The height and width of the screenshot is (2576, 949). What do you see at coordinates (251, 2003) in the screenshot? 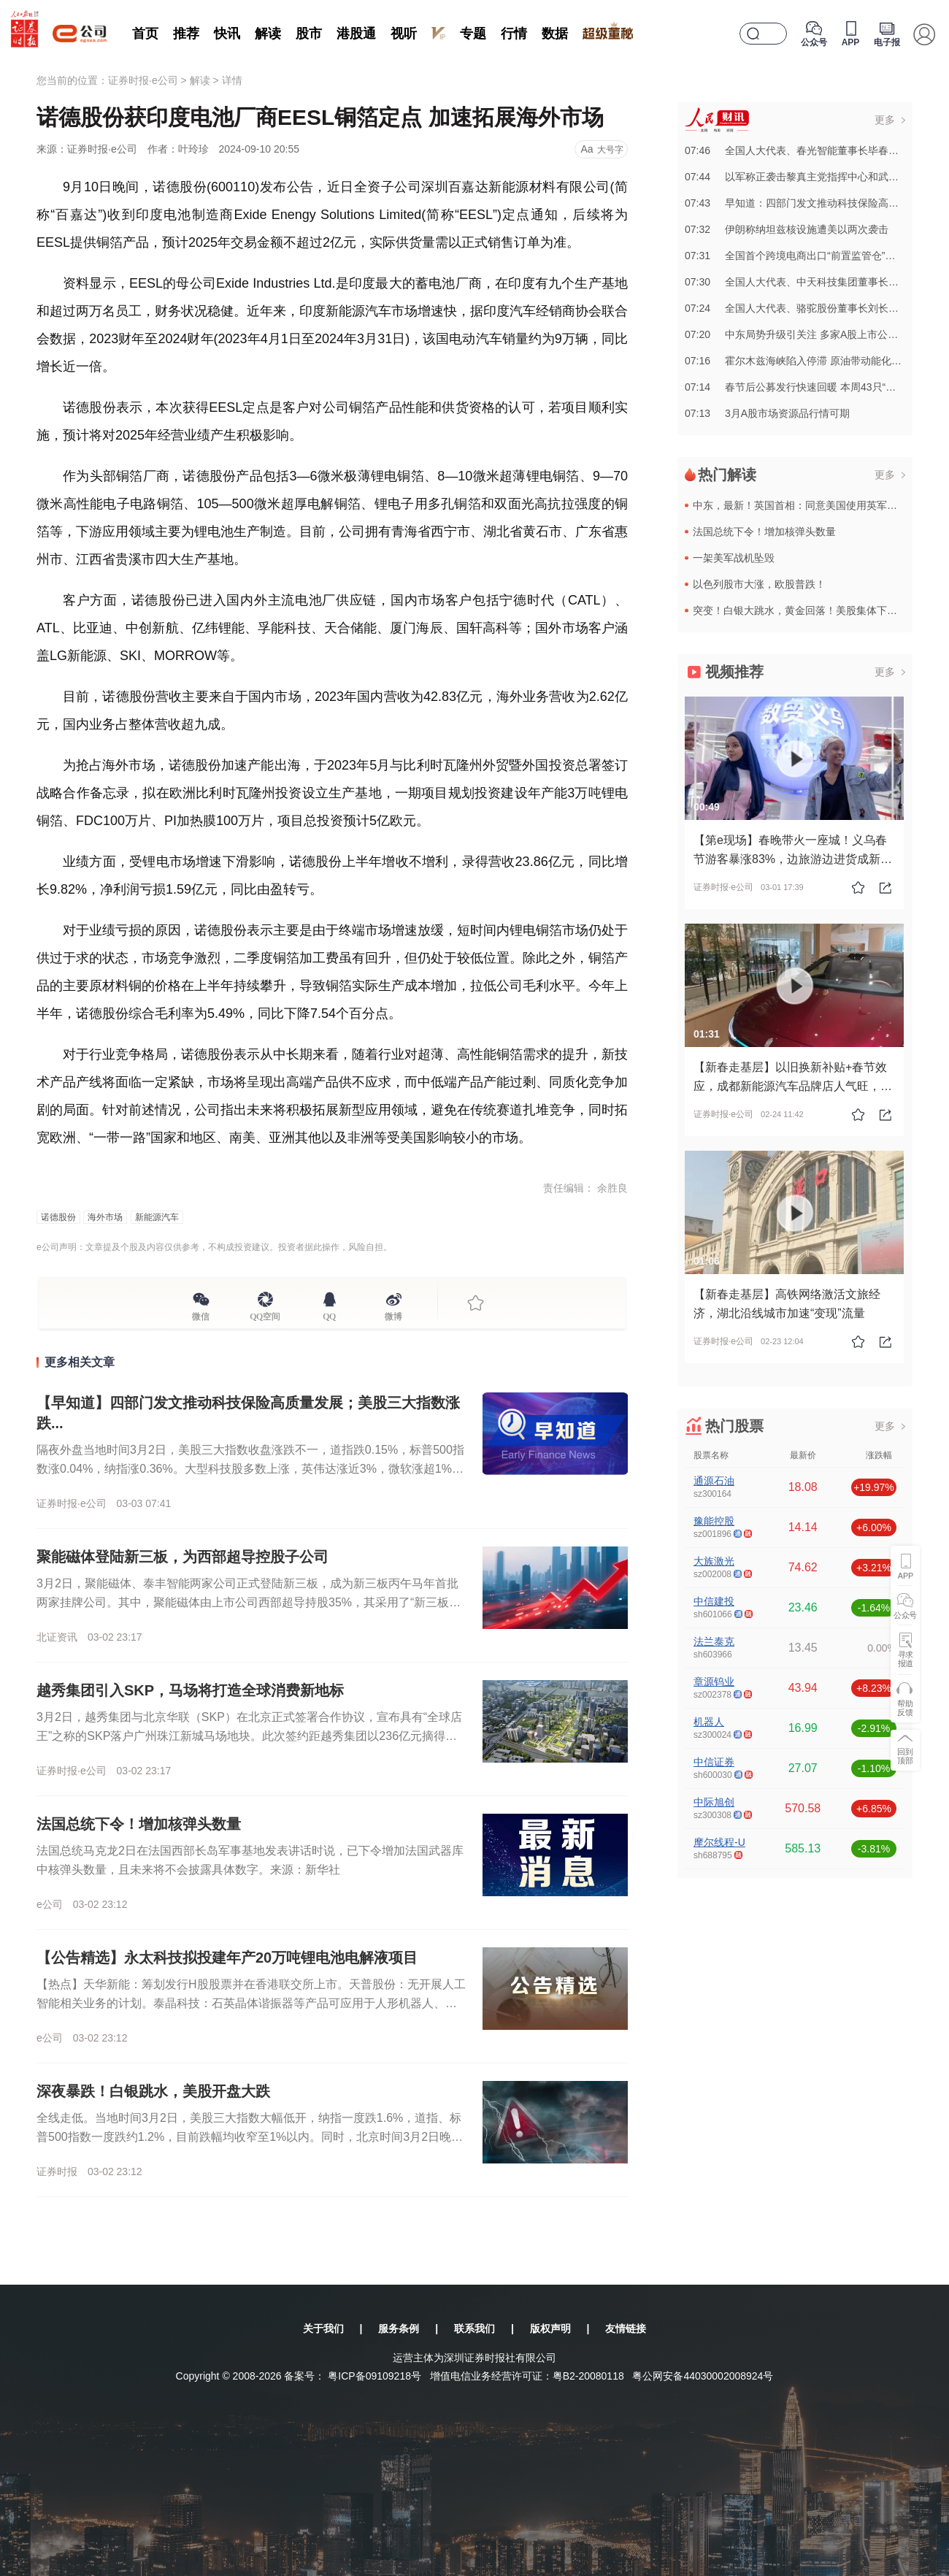
I see `【热点】天华新能：筹划发行H股股票并在香港联交所上市。天普股份：无开展人工智能相关业务的计划。泰晶科技：石英晶体谐振器等产品可应用于人形机器人、光模块，但目前相关收入占比极少。中国天楹：氢基能源产品业...` at bounding box center [251, 2003].